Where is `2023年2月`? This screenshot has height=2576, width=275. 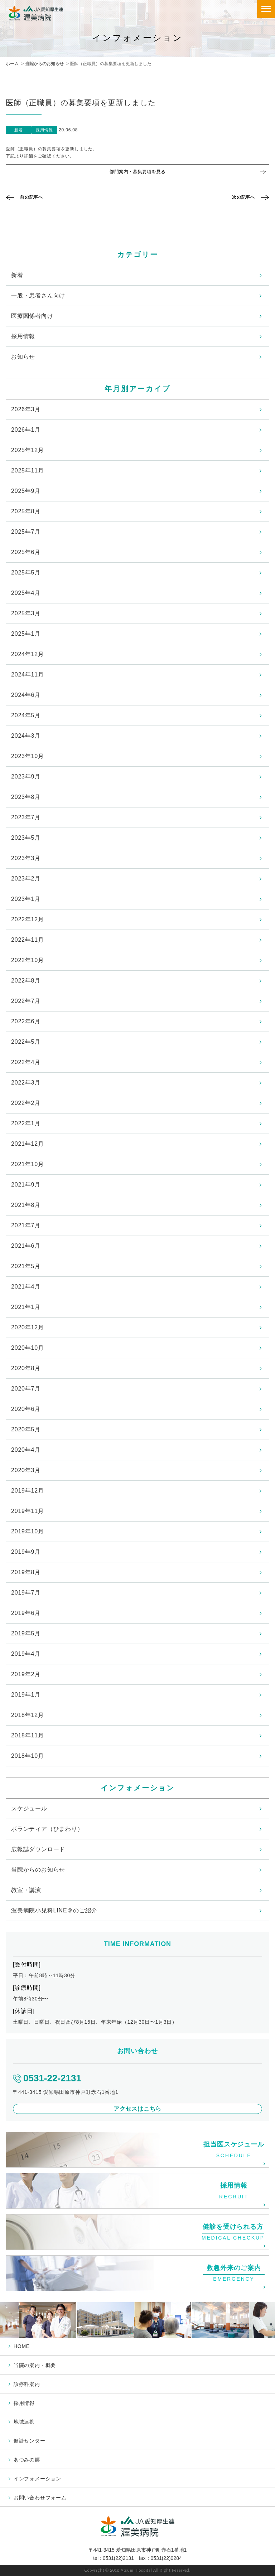 2023年2月 is located at coordinates (25, 878).